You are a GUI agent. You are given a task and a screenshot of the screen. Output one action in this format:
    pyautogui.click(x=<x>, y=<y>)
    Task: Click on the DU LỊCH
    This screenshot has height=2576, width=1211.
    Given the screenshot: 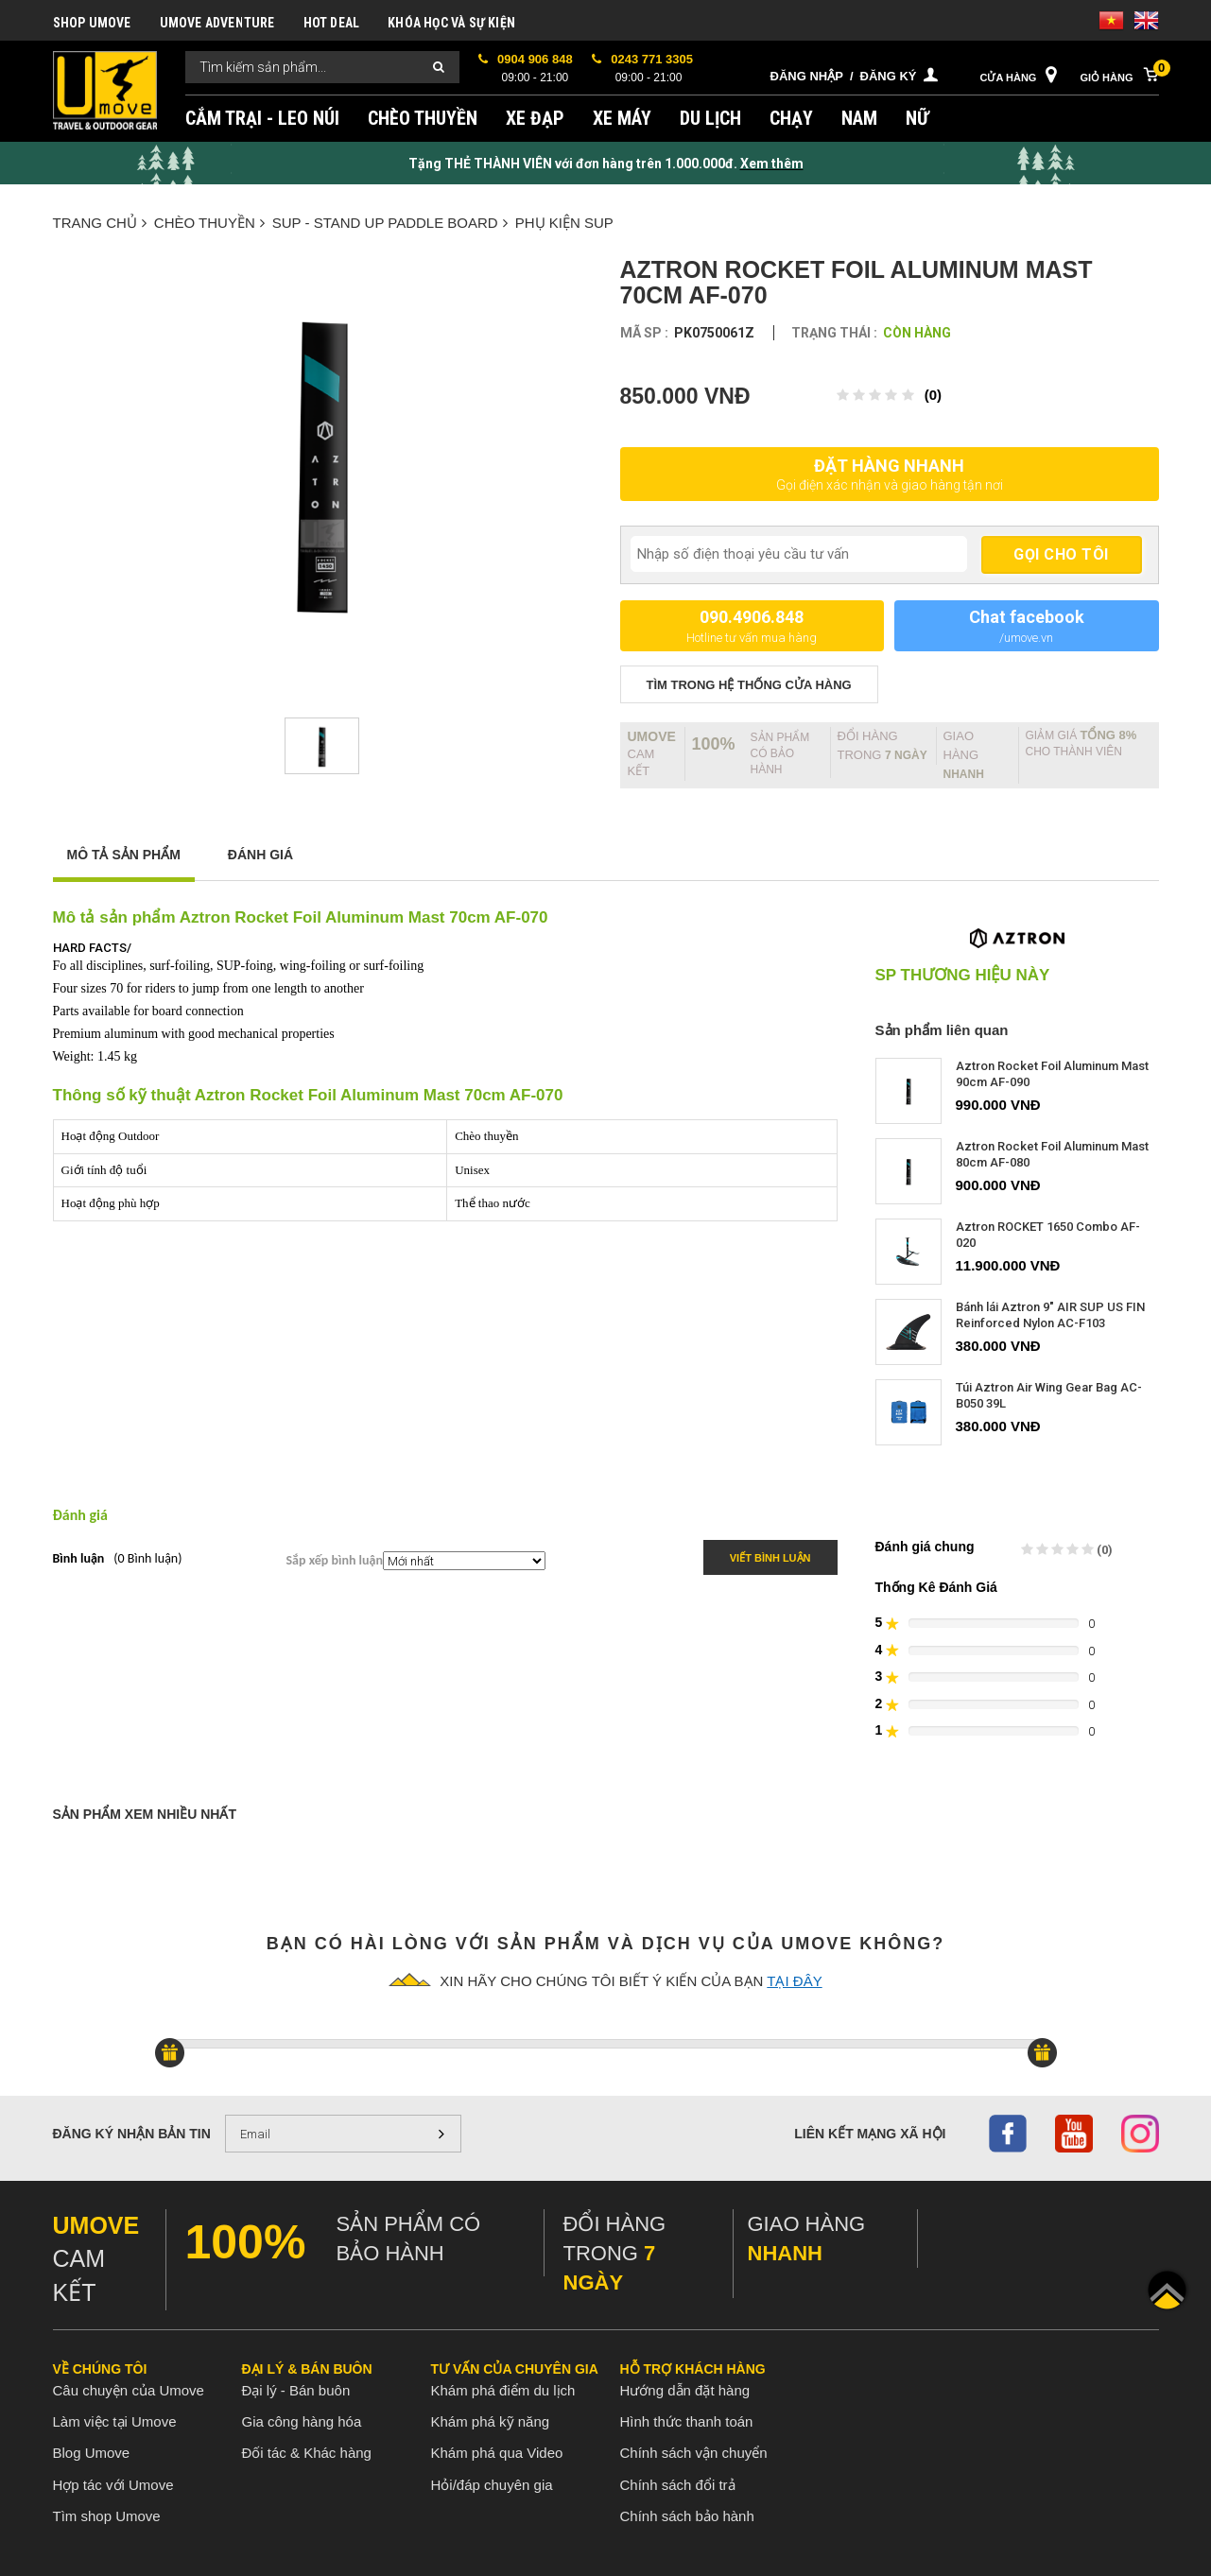 What is the action you would take?
    pyautogui.click(x=710, y=118)
    